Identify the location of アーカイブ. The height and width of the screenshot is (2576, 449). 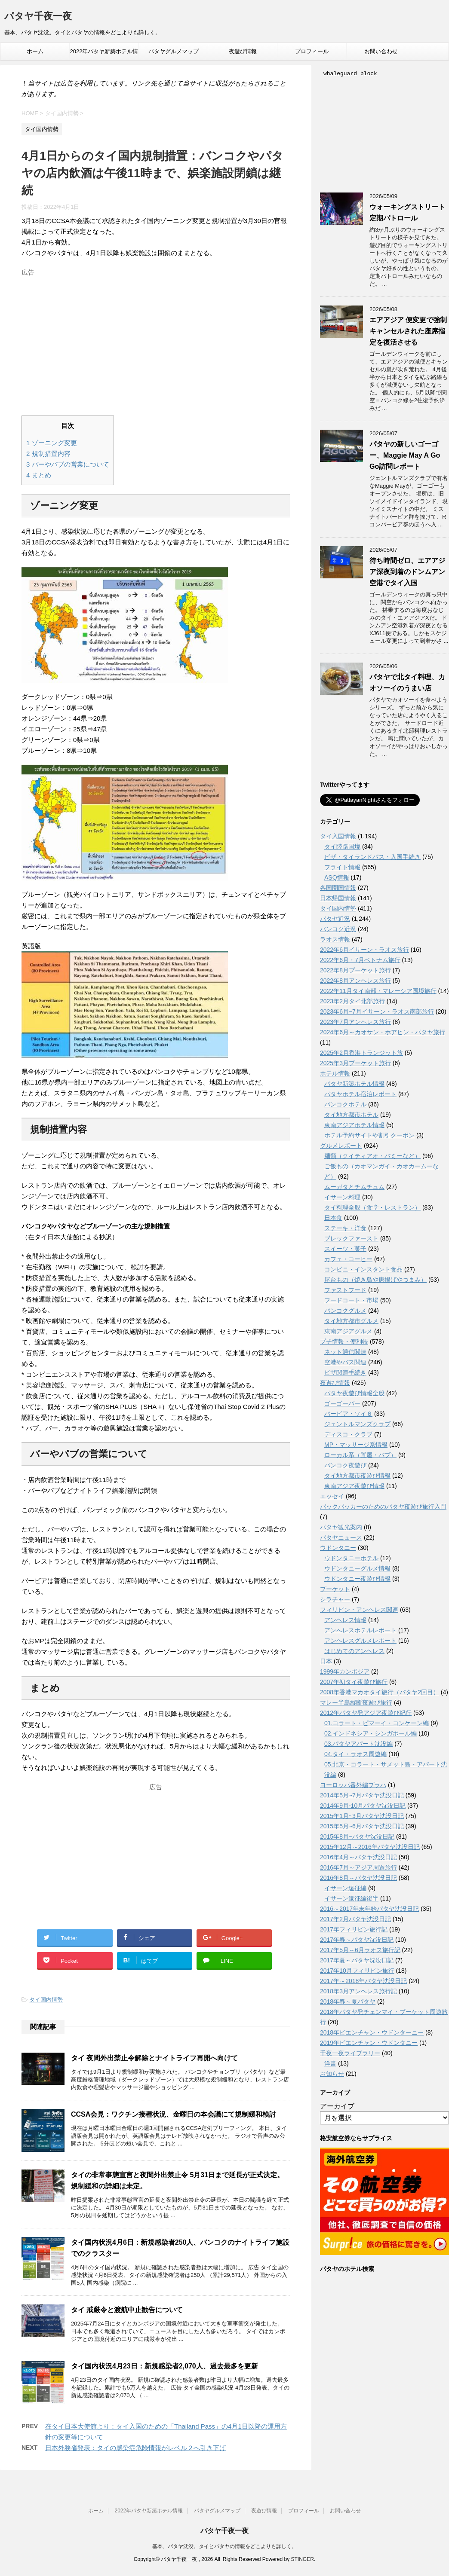
(337, 2106).